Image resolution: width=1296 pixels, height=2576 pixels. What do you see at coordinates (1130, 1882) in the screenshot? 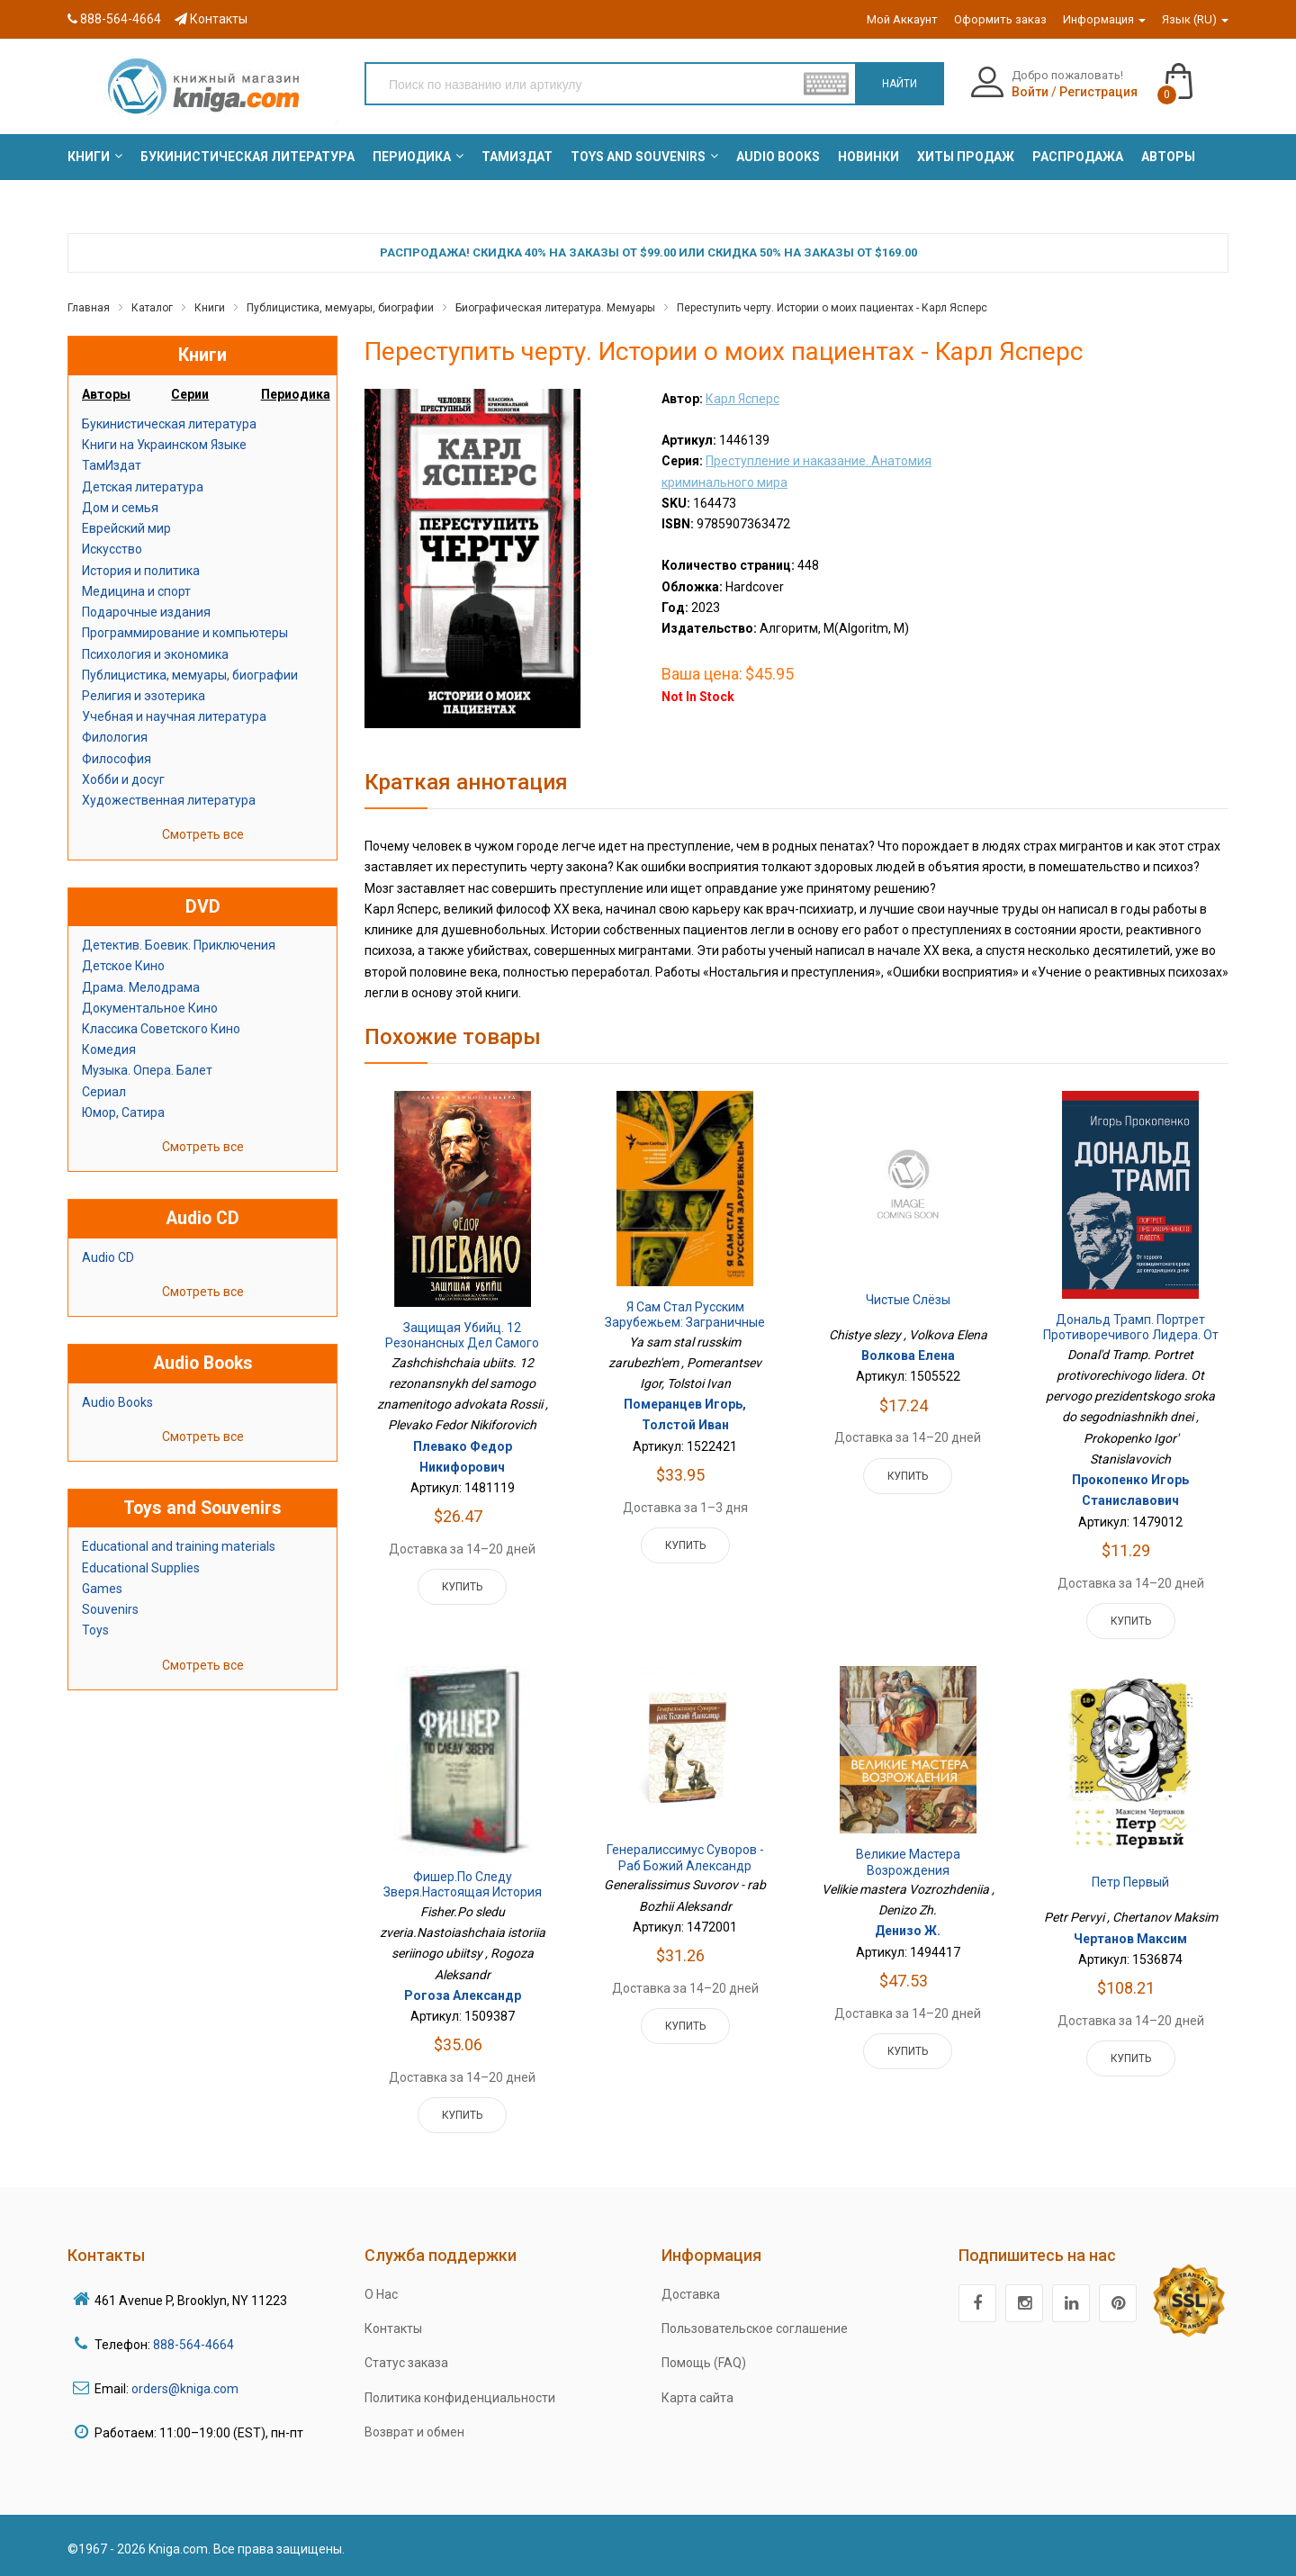
I see `Петр Первый` at bounding box center [1130, 1882].